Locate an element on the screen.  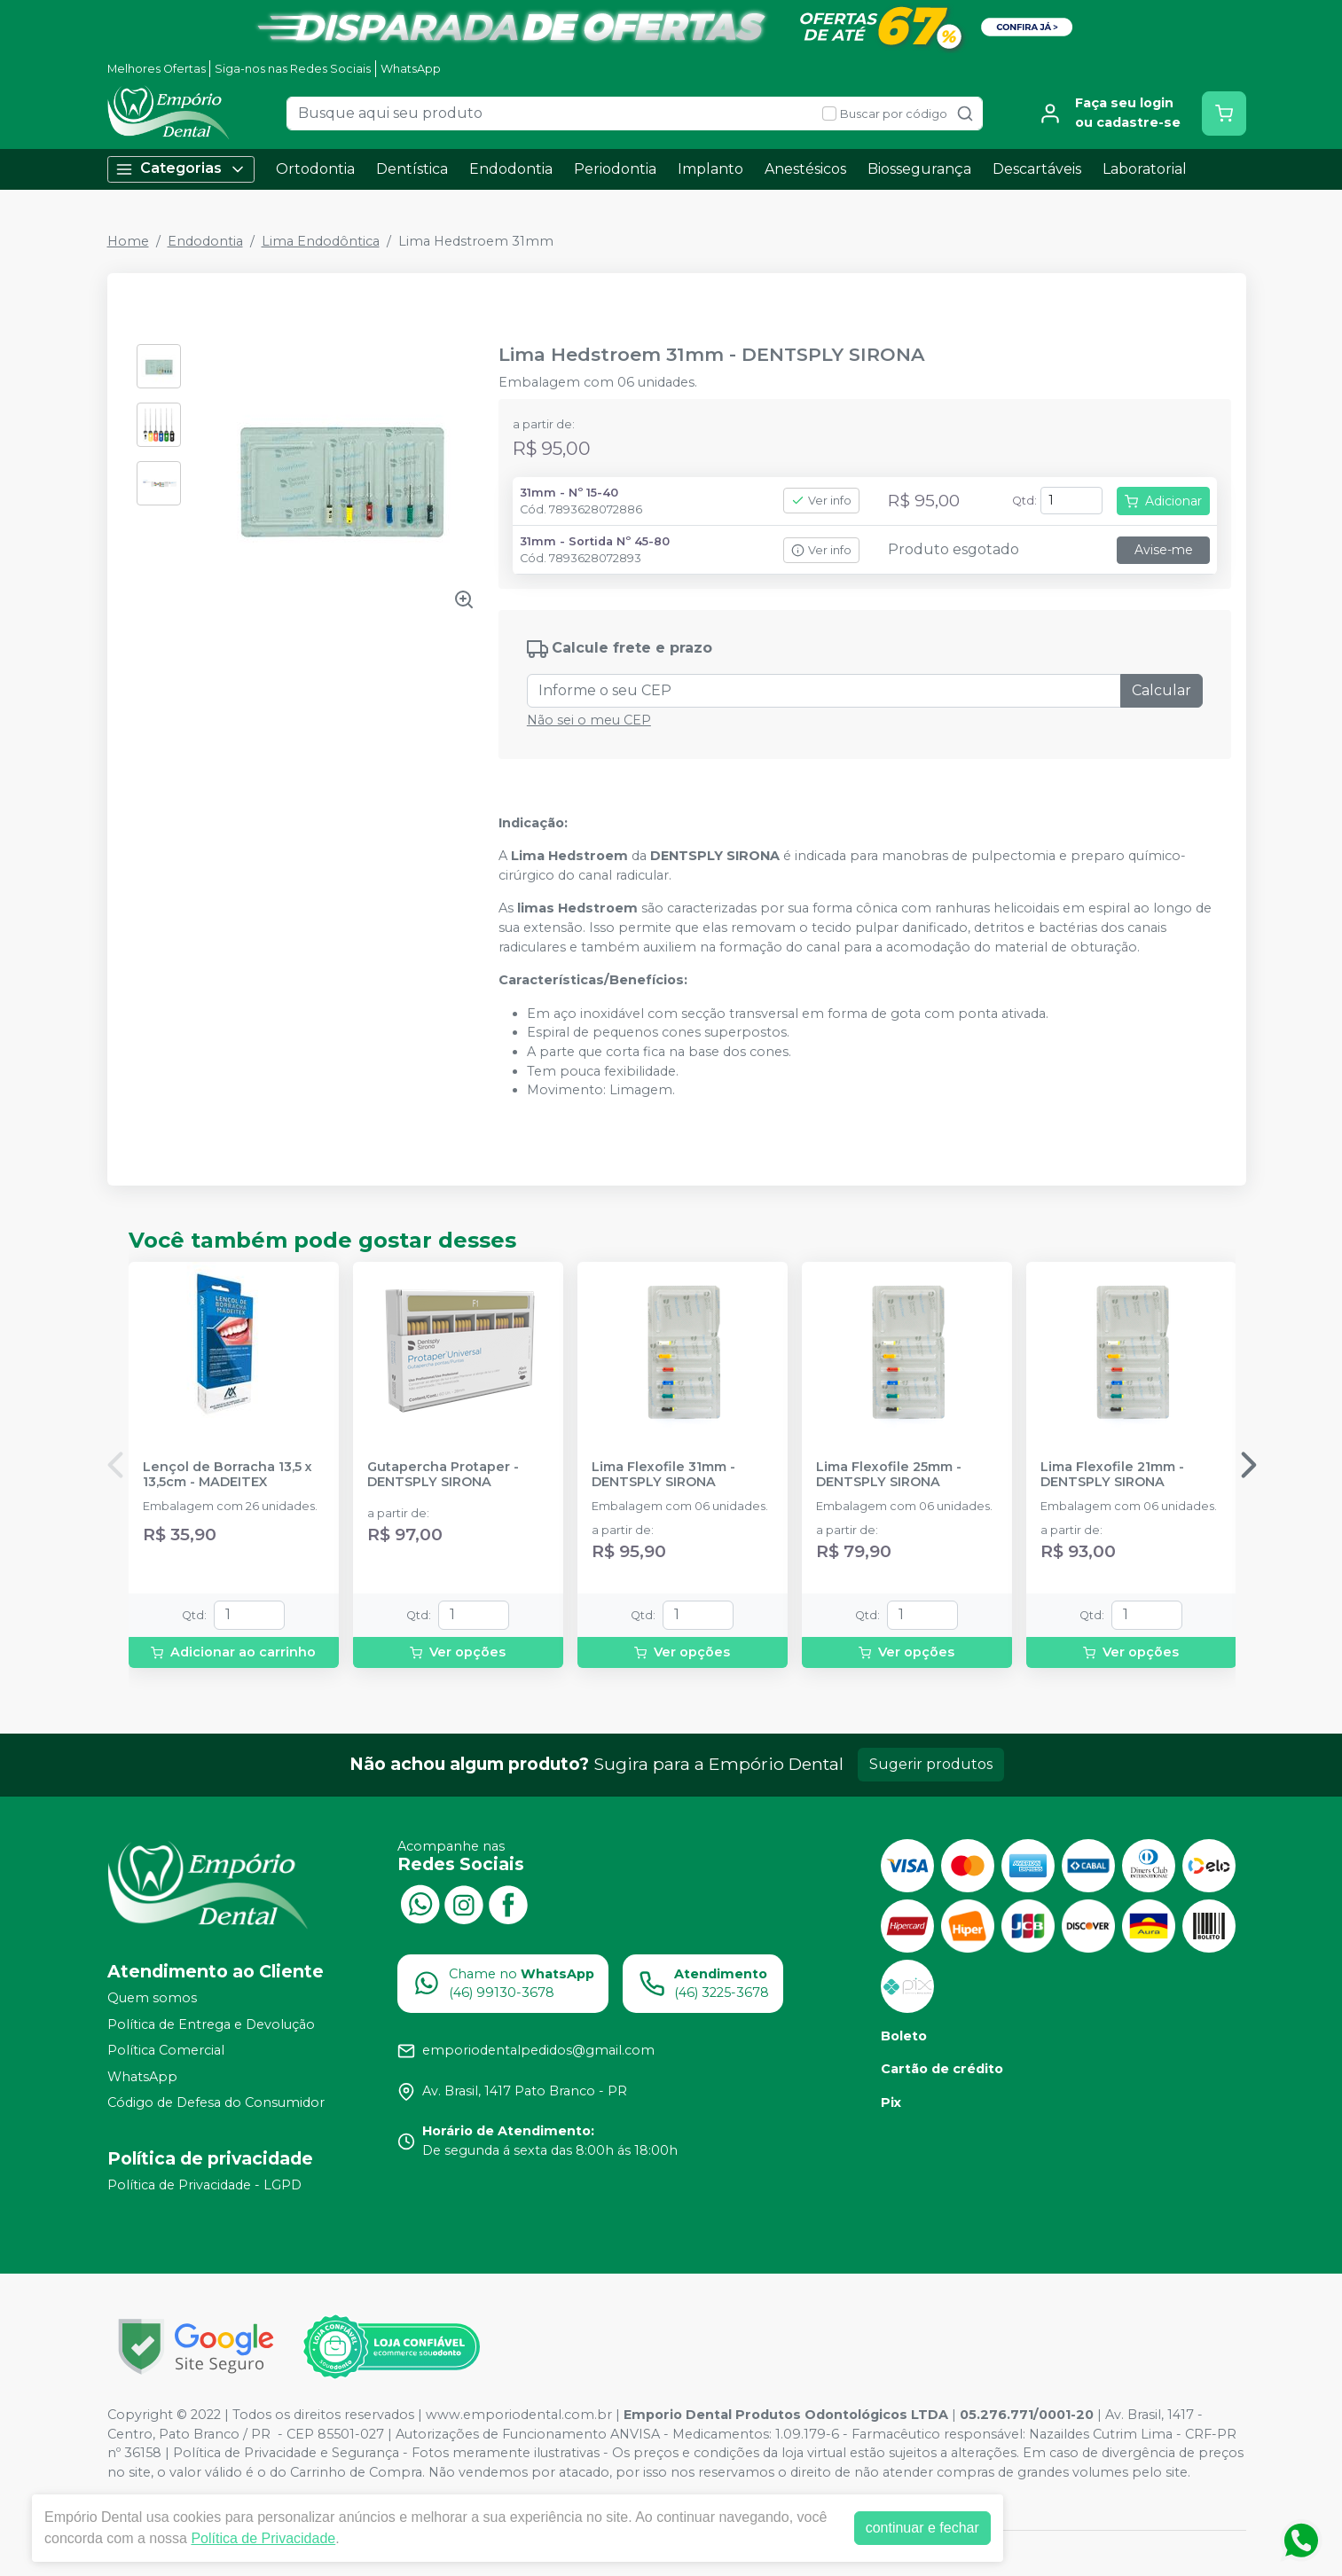
Lima Endodôntica is located at coordinates (321, 241).